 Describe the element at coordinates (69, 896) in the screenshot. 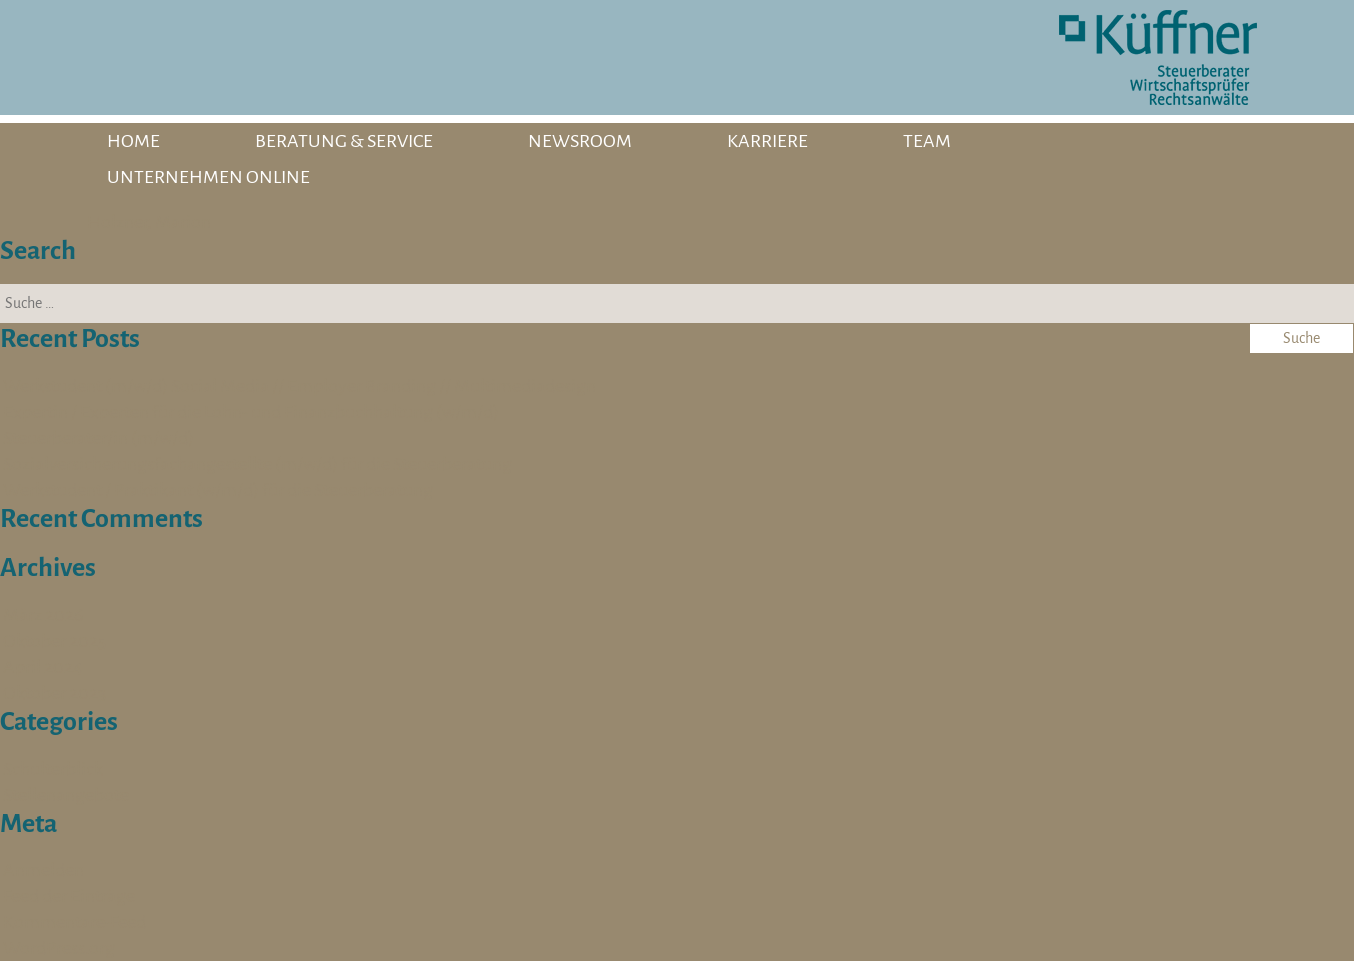

I see `Feed der Einträge` at that location.